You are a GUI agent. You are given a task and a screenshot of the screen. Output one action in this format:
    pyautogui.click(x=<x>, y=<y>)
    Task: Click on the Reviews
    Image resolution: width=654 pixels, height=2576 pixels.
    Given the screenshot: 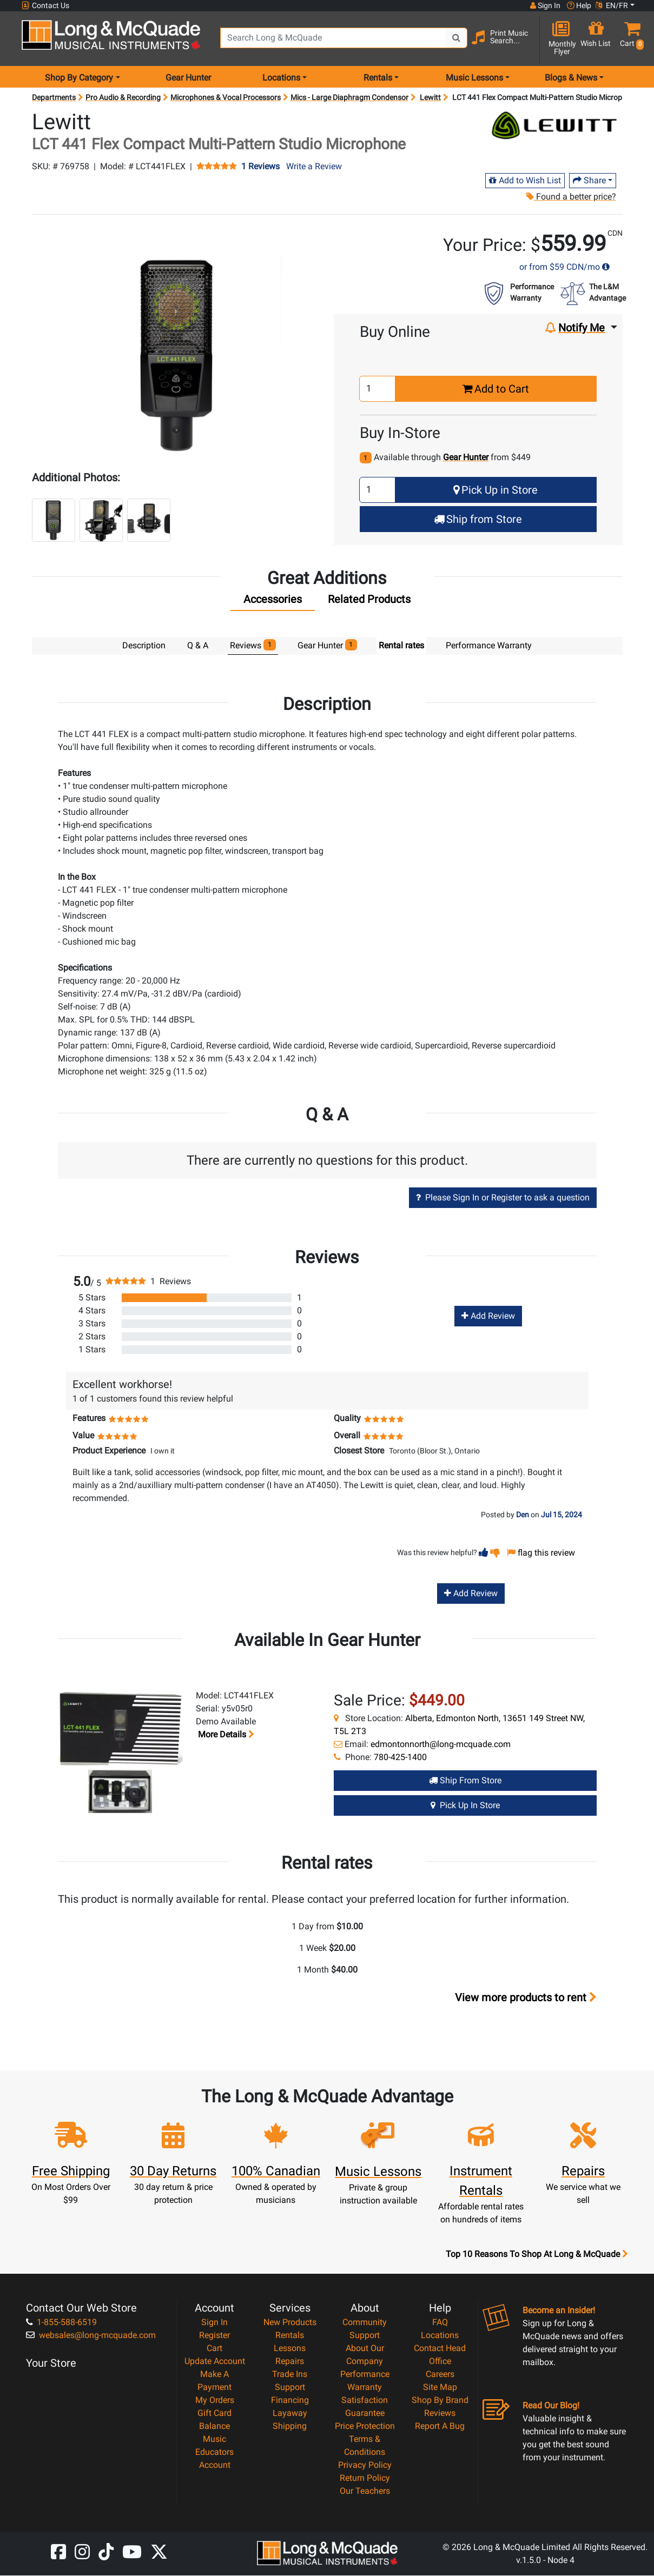 What is the action you would take?
    pyautogui.click(x=439, y=2413)
    